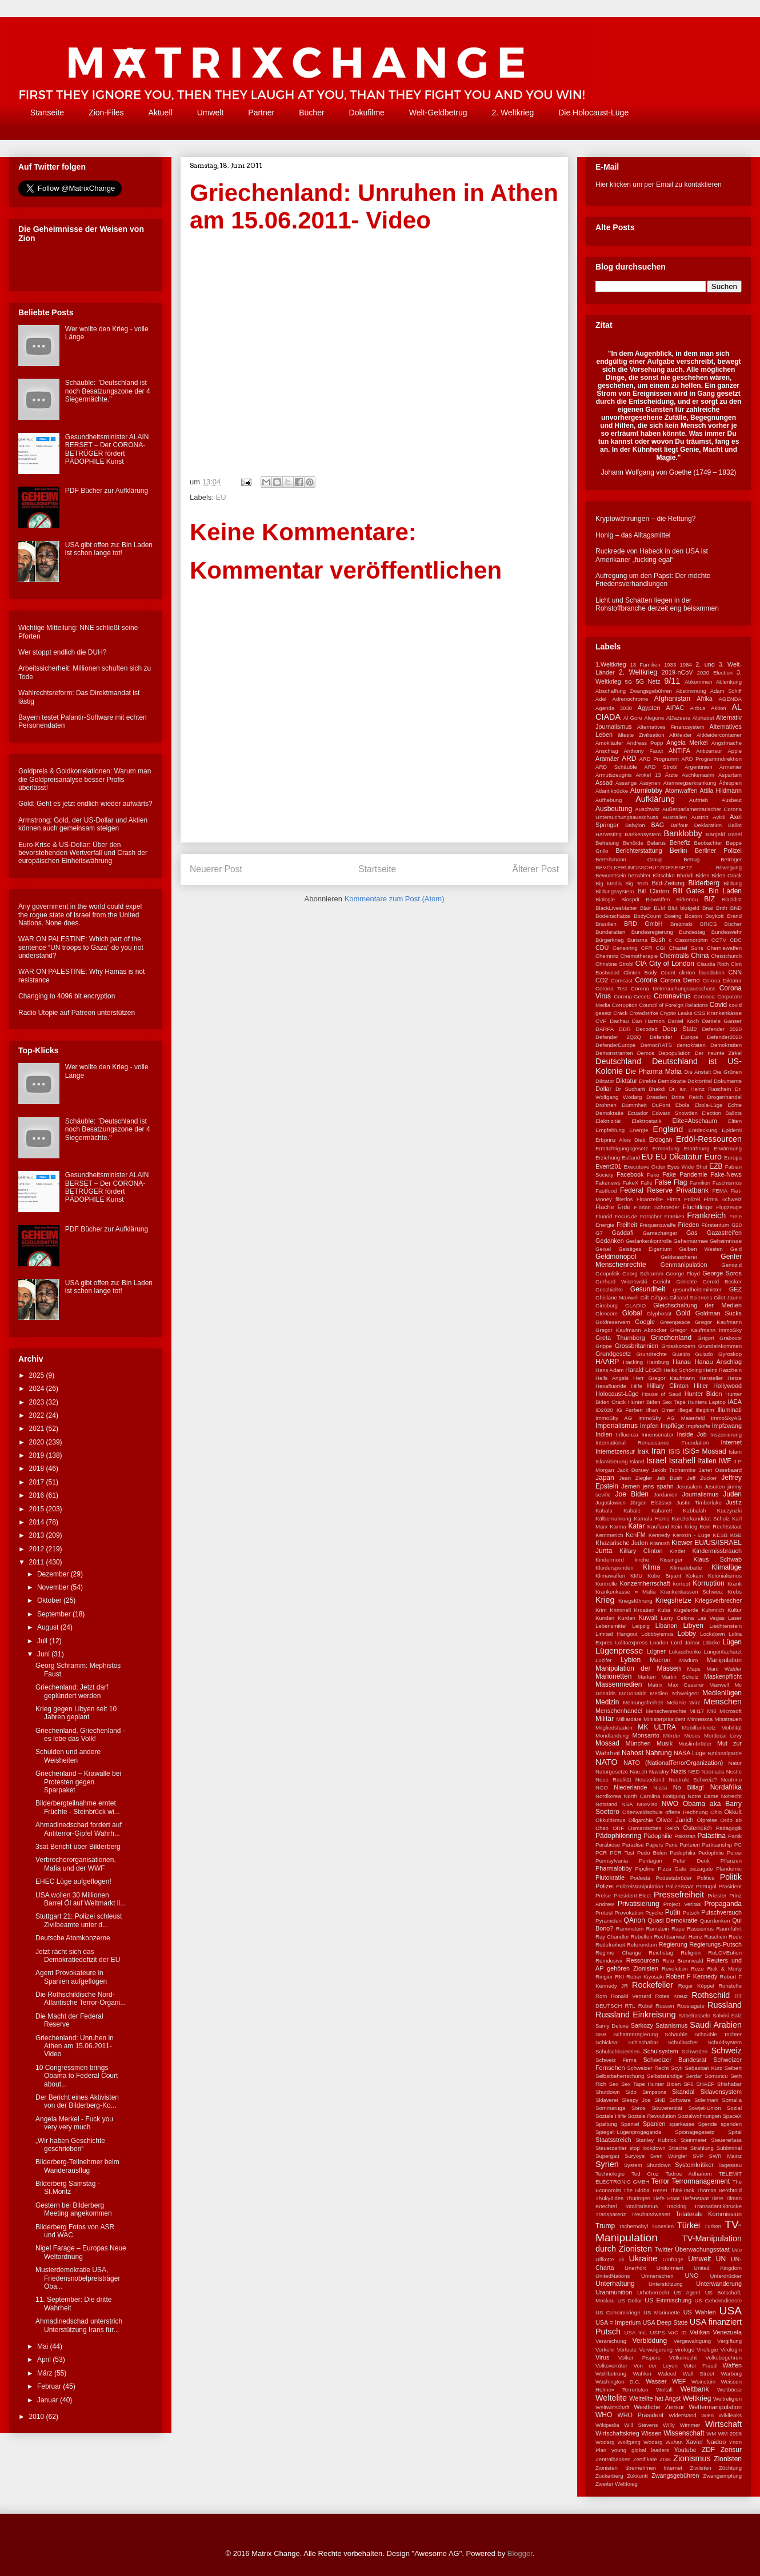 Image resolution: width=760 pixels, height=2576 pixels. What do you see at coordinates (628, 1719) in the screenshot?
I see `Milliardäre` at bounding box center [628, 1719].